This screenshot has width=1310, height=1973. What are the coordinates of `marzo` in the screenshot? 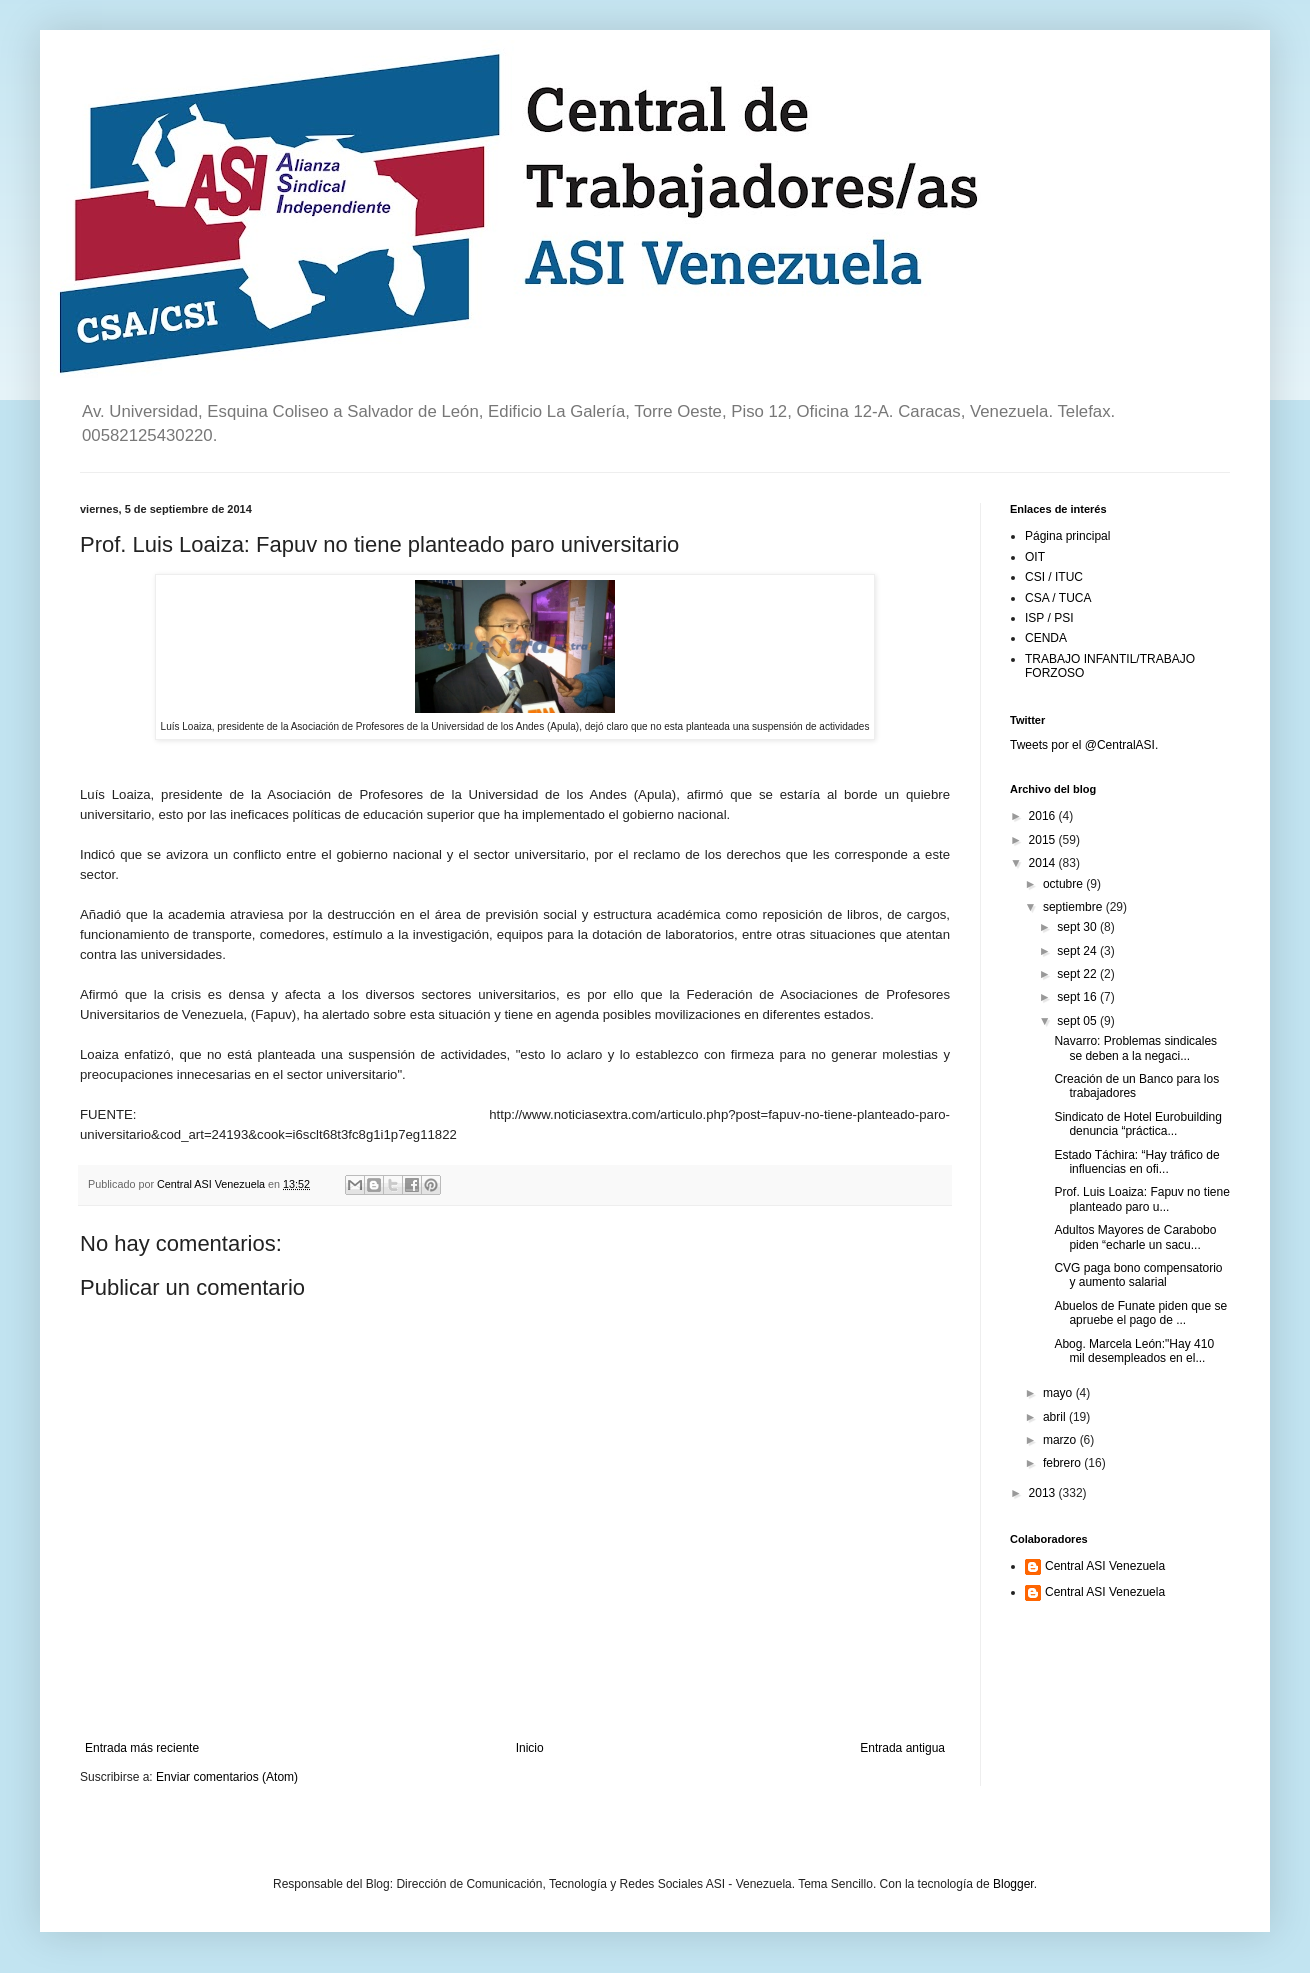 It's located at (1061, 1440).